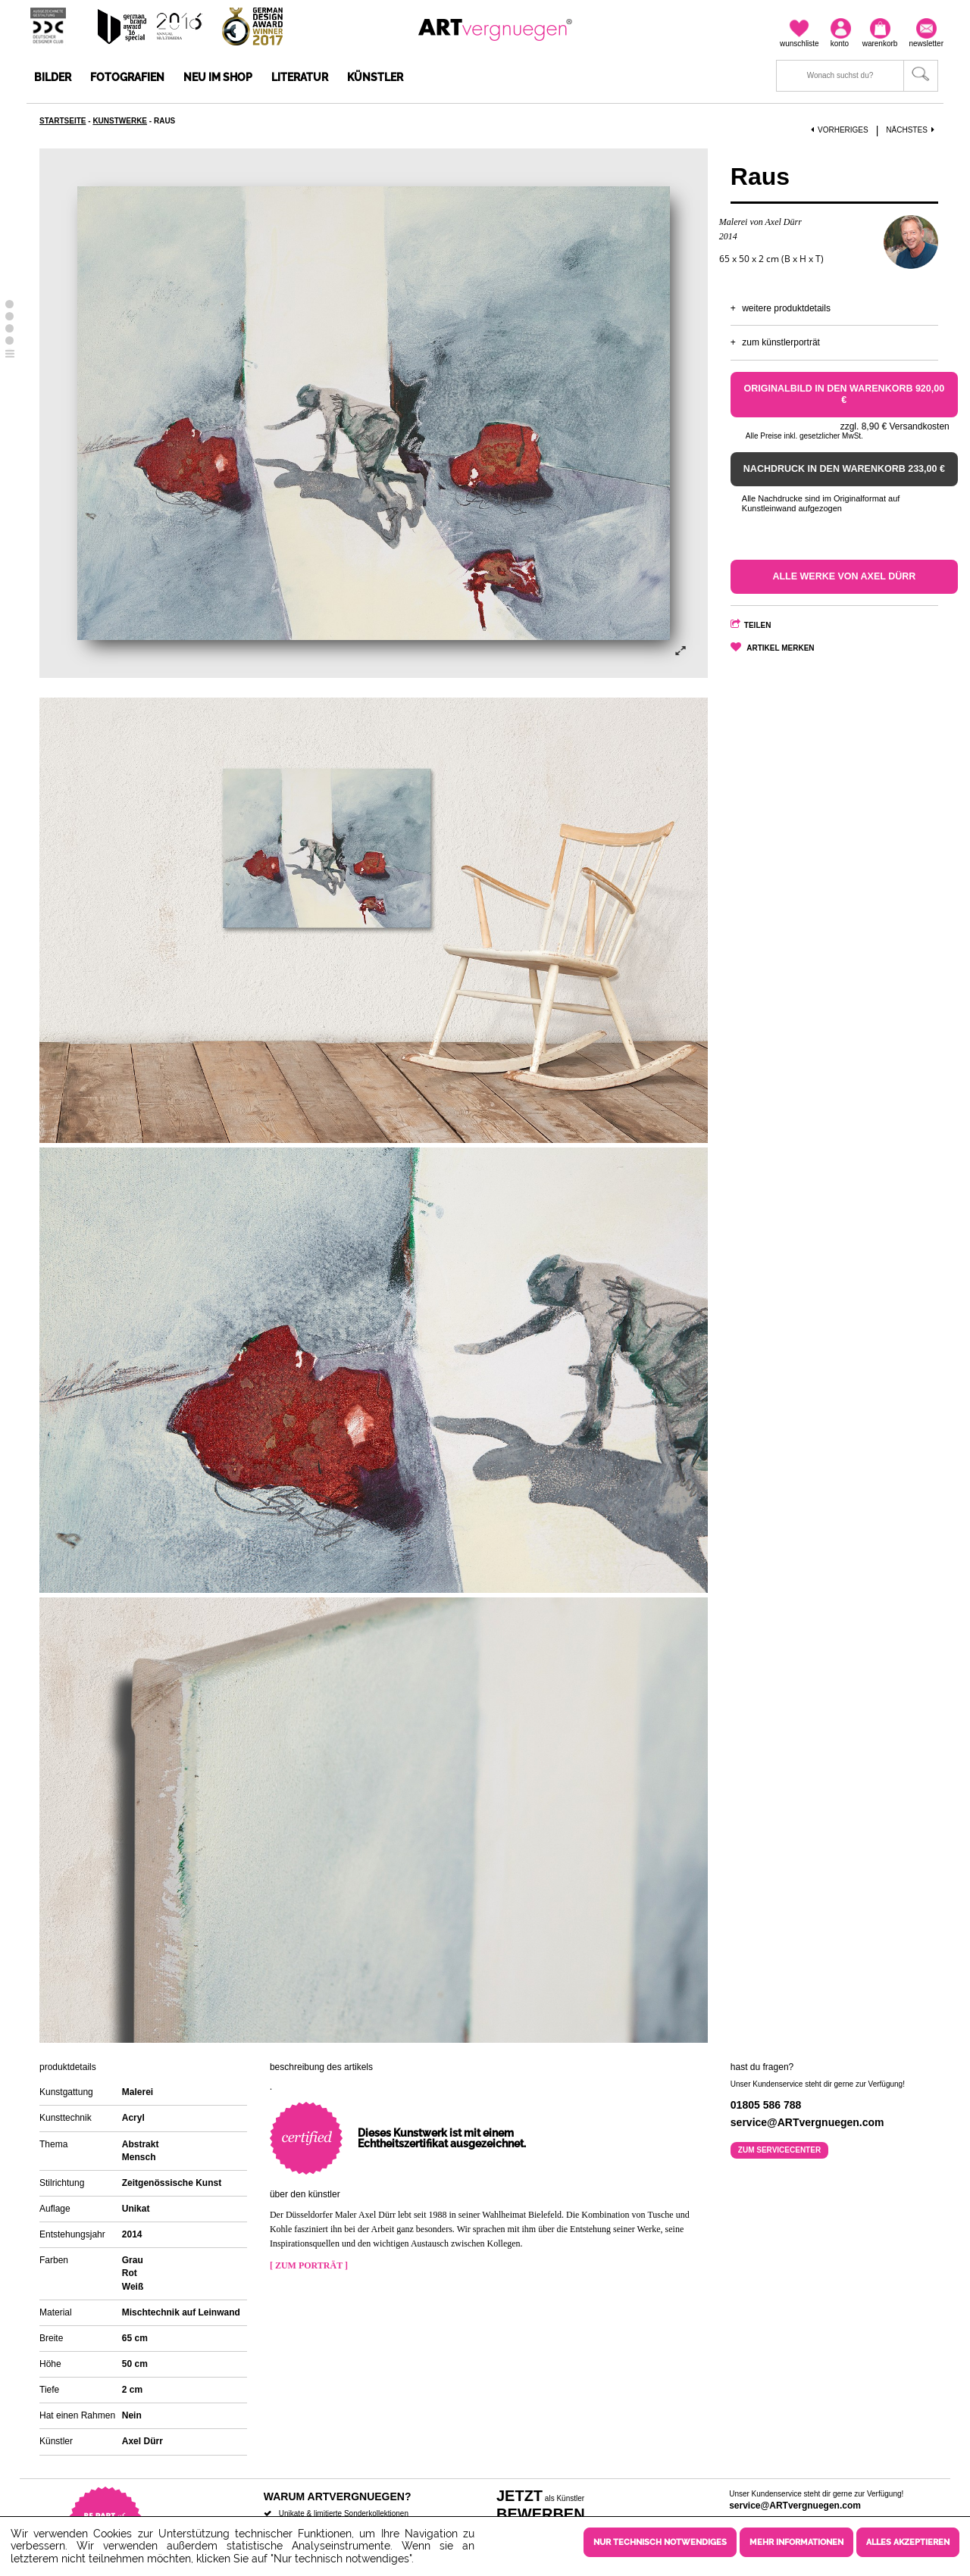 Image resolution: width=970 pixels, height=2576 pixels. I want to click on Nachdruck in den Warenkorb 233,00 €, so click(844, 469).